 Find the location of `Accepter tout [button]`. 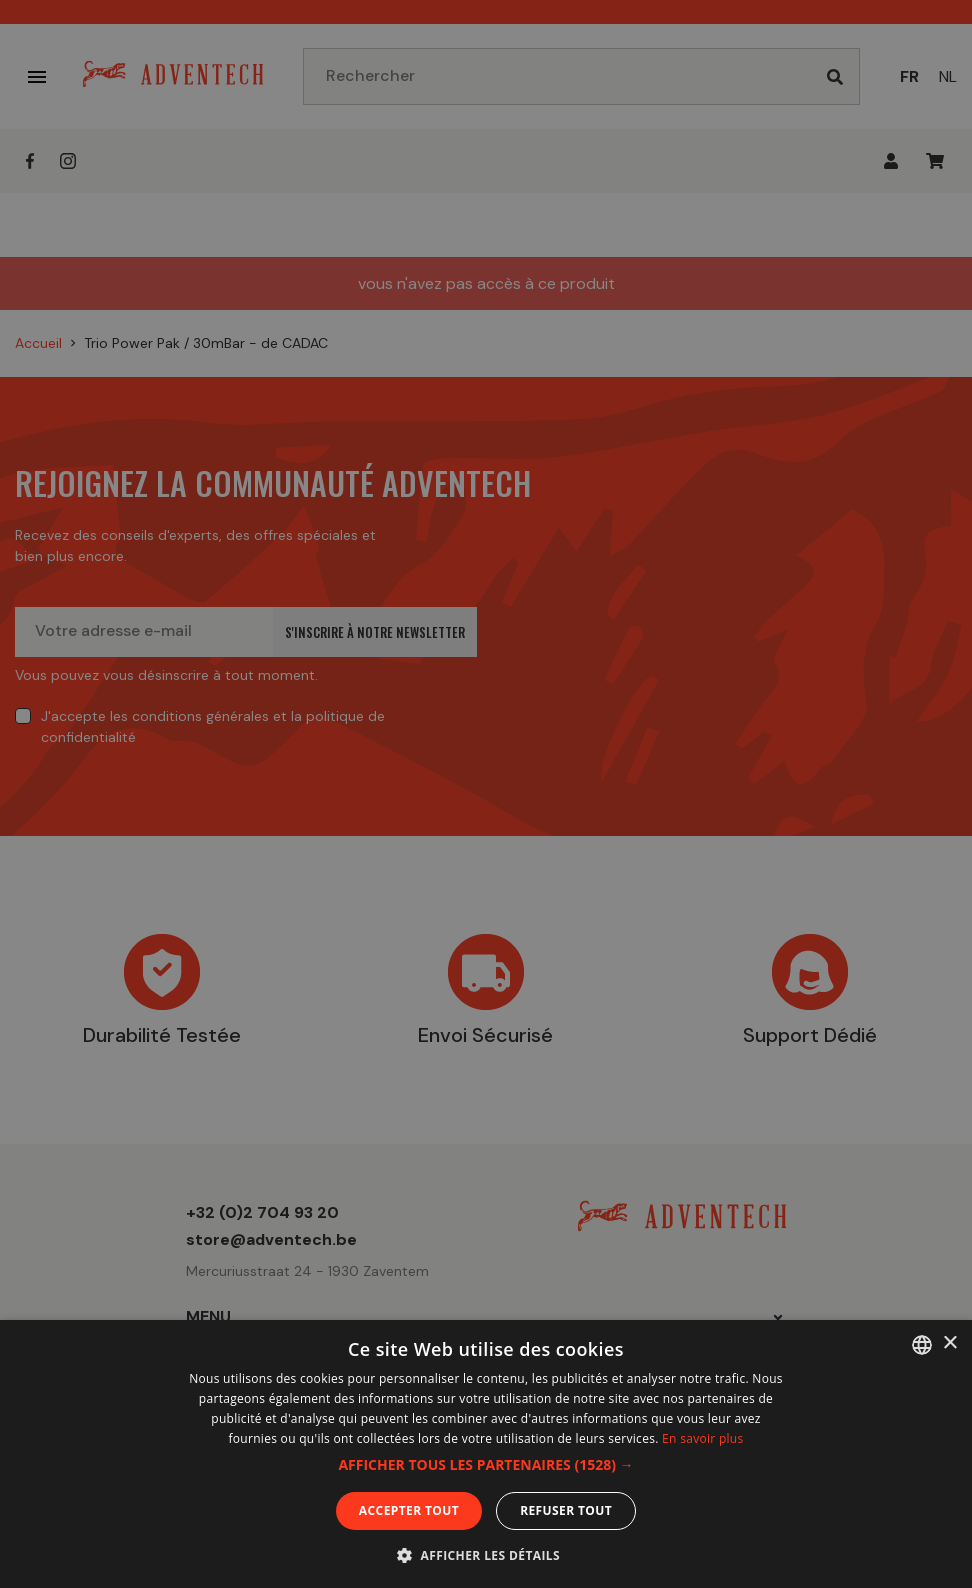

Accepter tout [button] is located at coordinates (409, 1510).